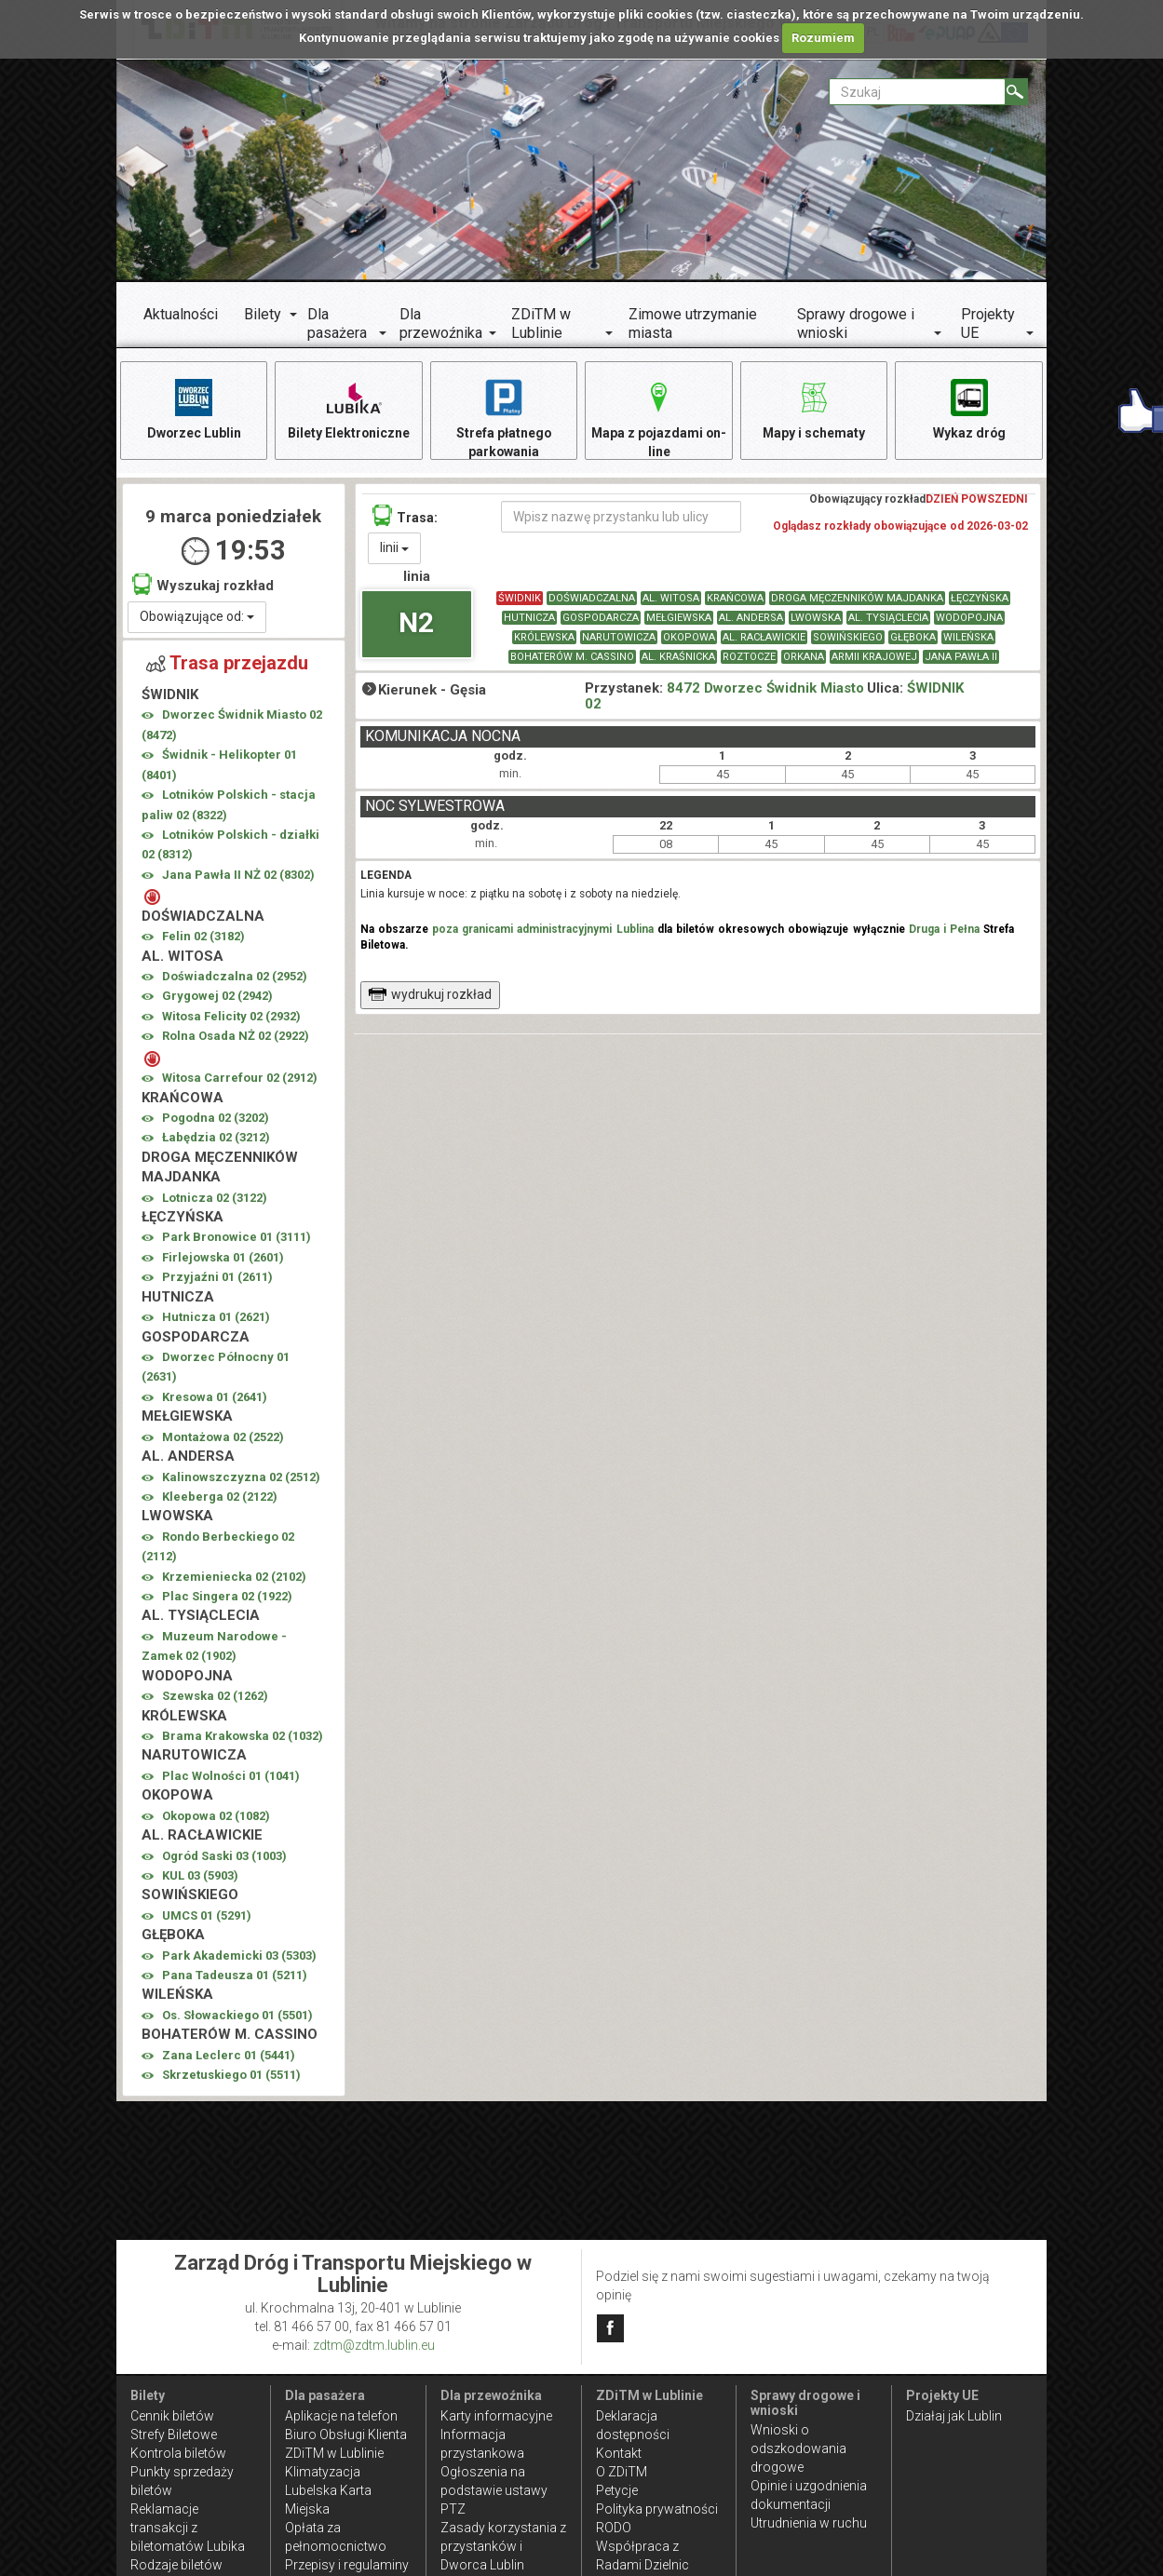 The width and height of the screenshot is (1163, 2576). Describe the element at coordinates (236, 1238) in the screenshot. I see `Park Bronowice 01 ()` at that location.